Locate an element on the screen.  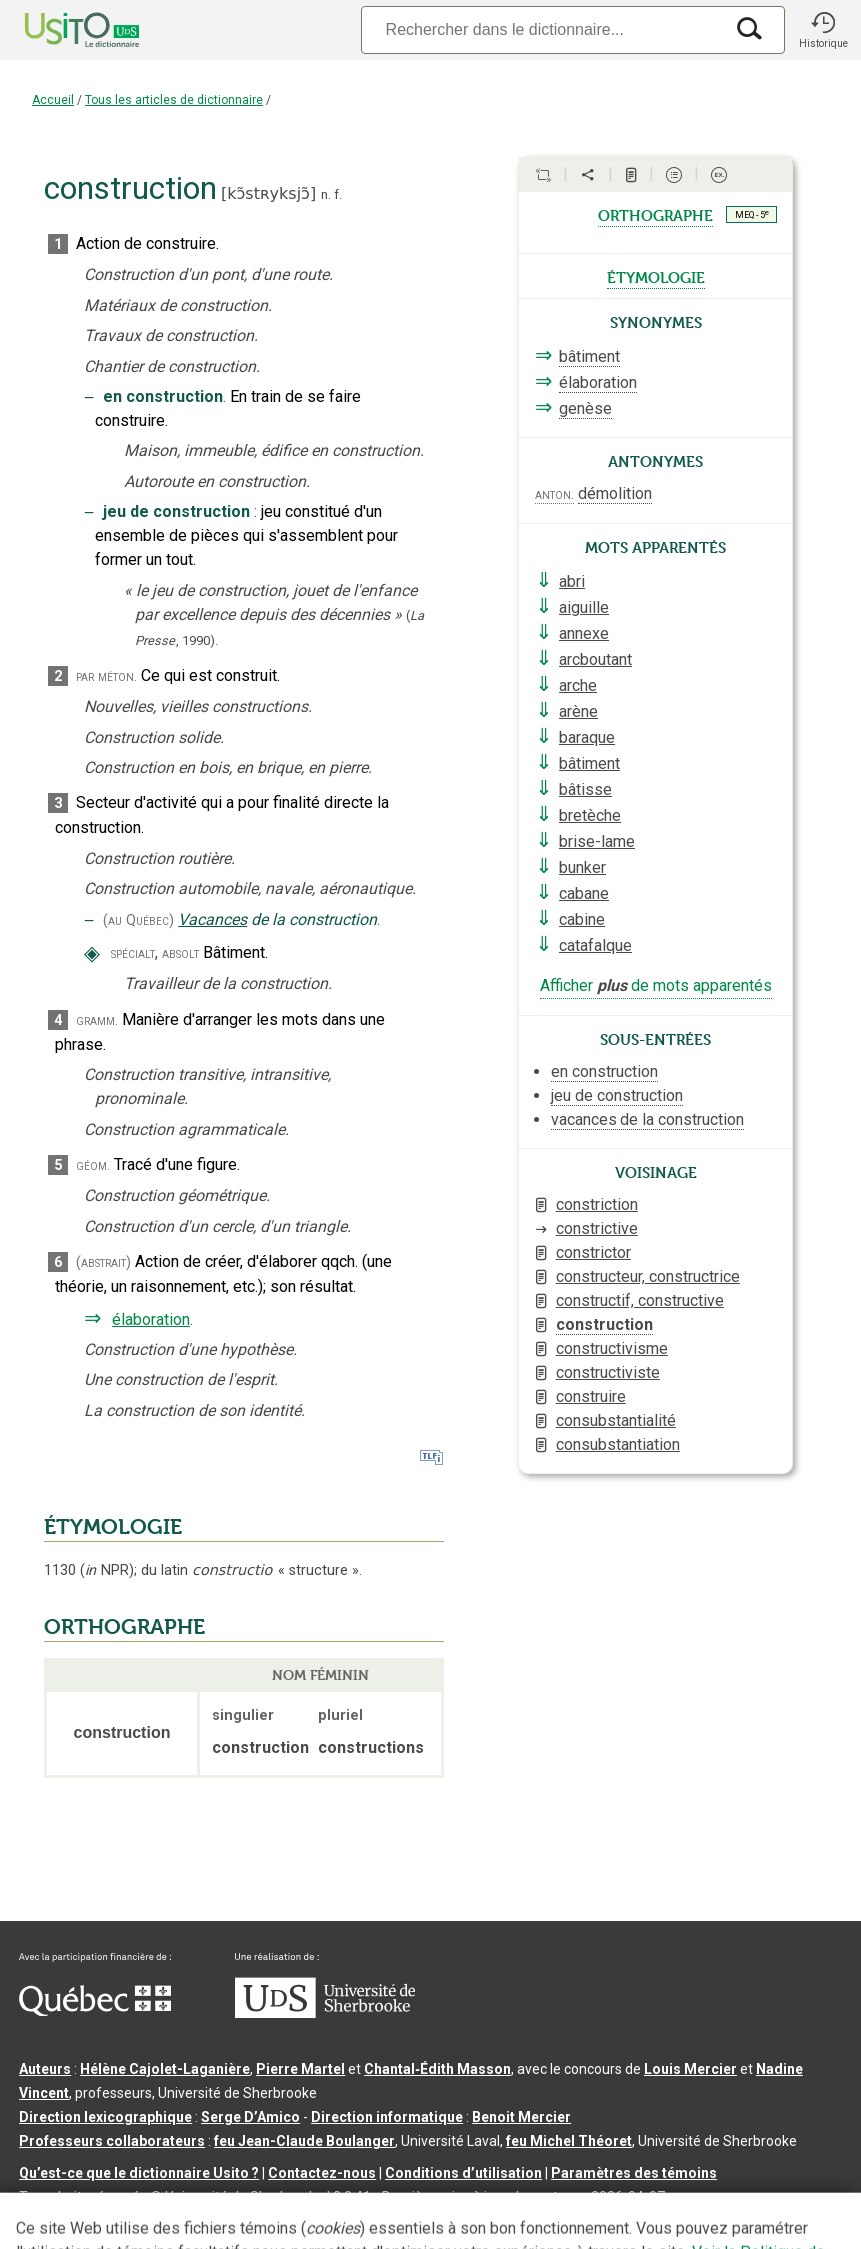
Contactez-nous is located at coordinates (322, 2173).